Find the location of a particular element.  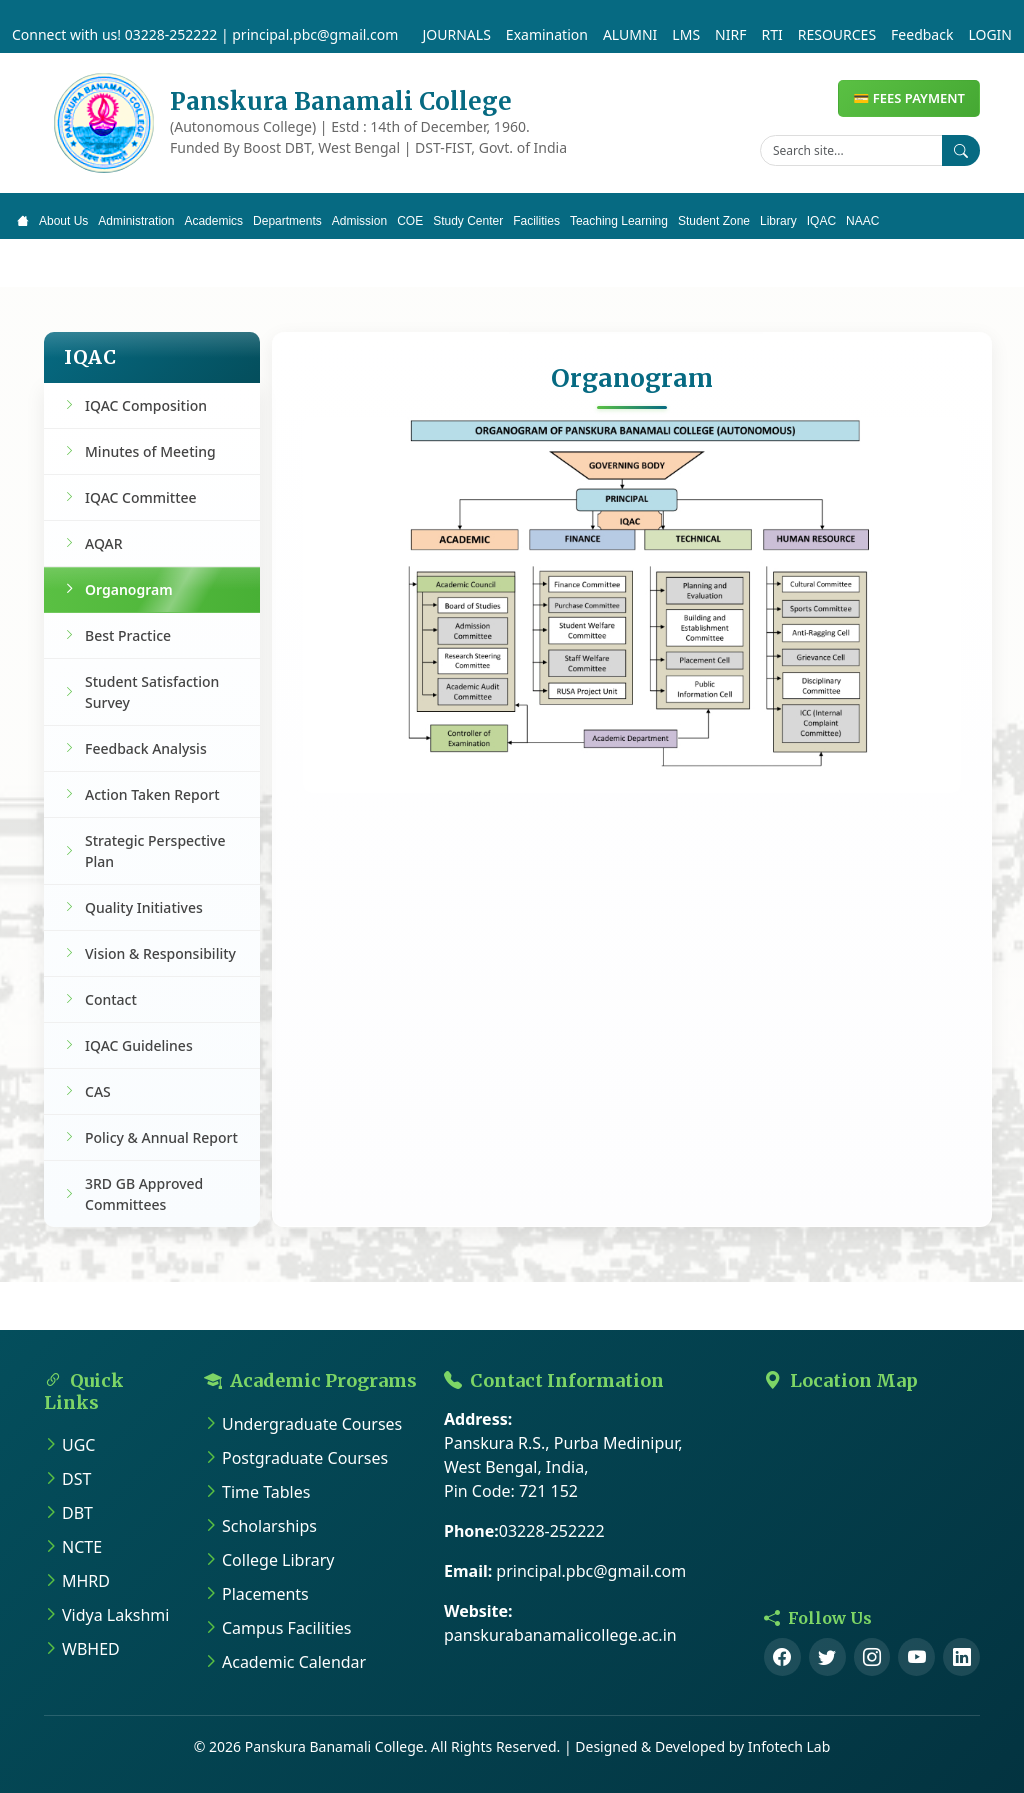

Infotech Lab is located at coordinates (789, 1746).